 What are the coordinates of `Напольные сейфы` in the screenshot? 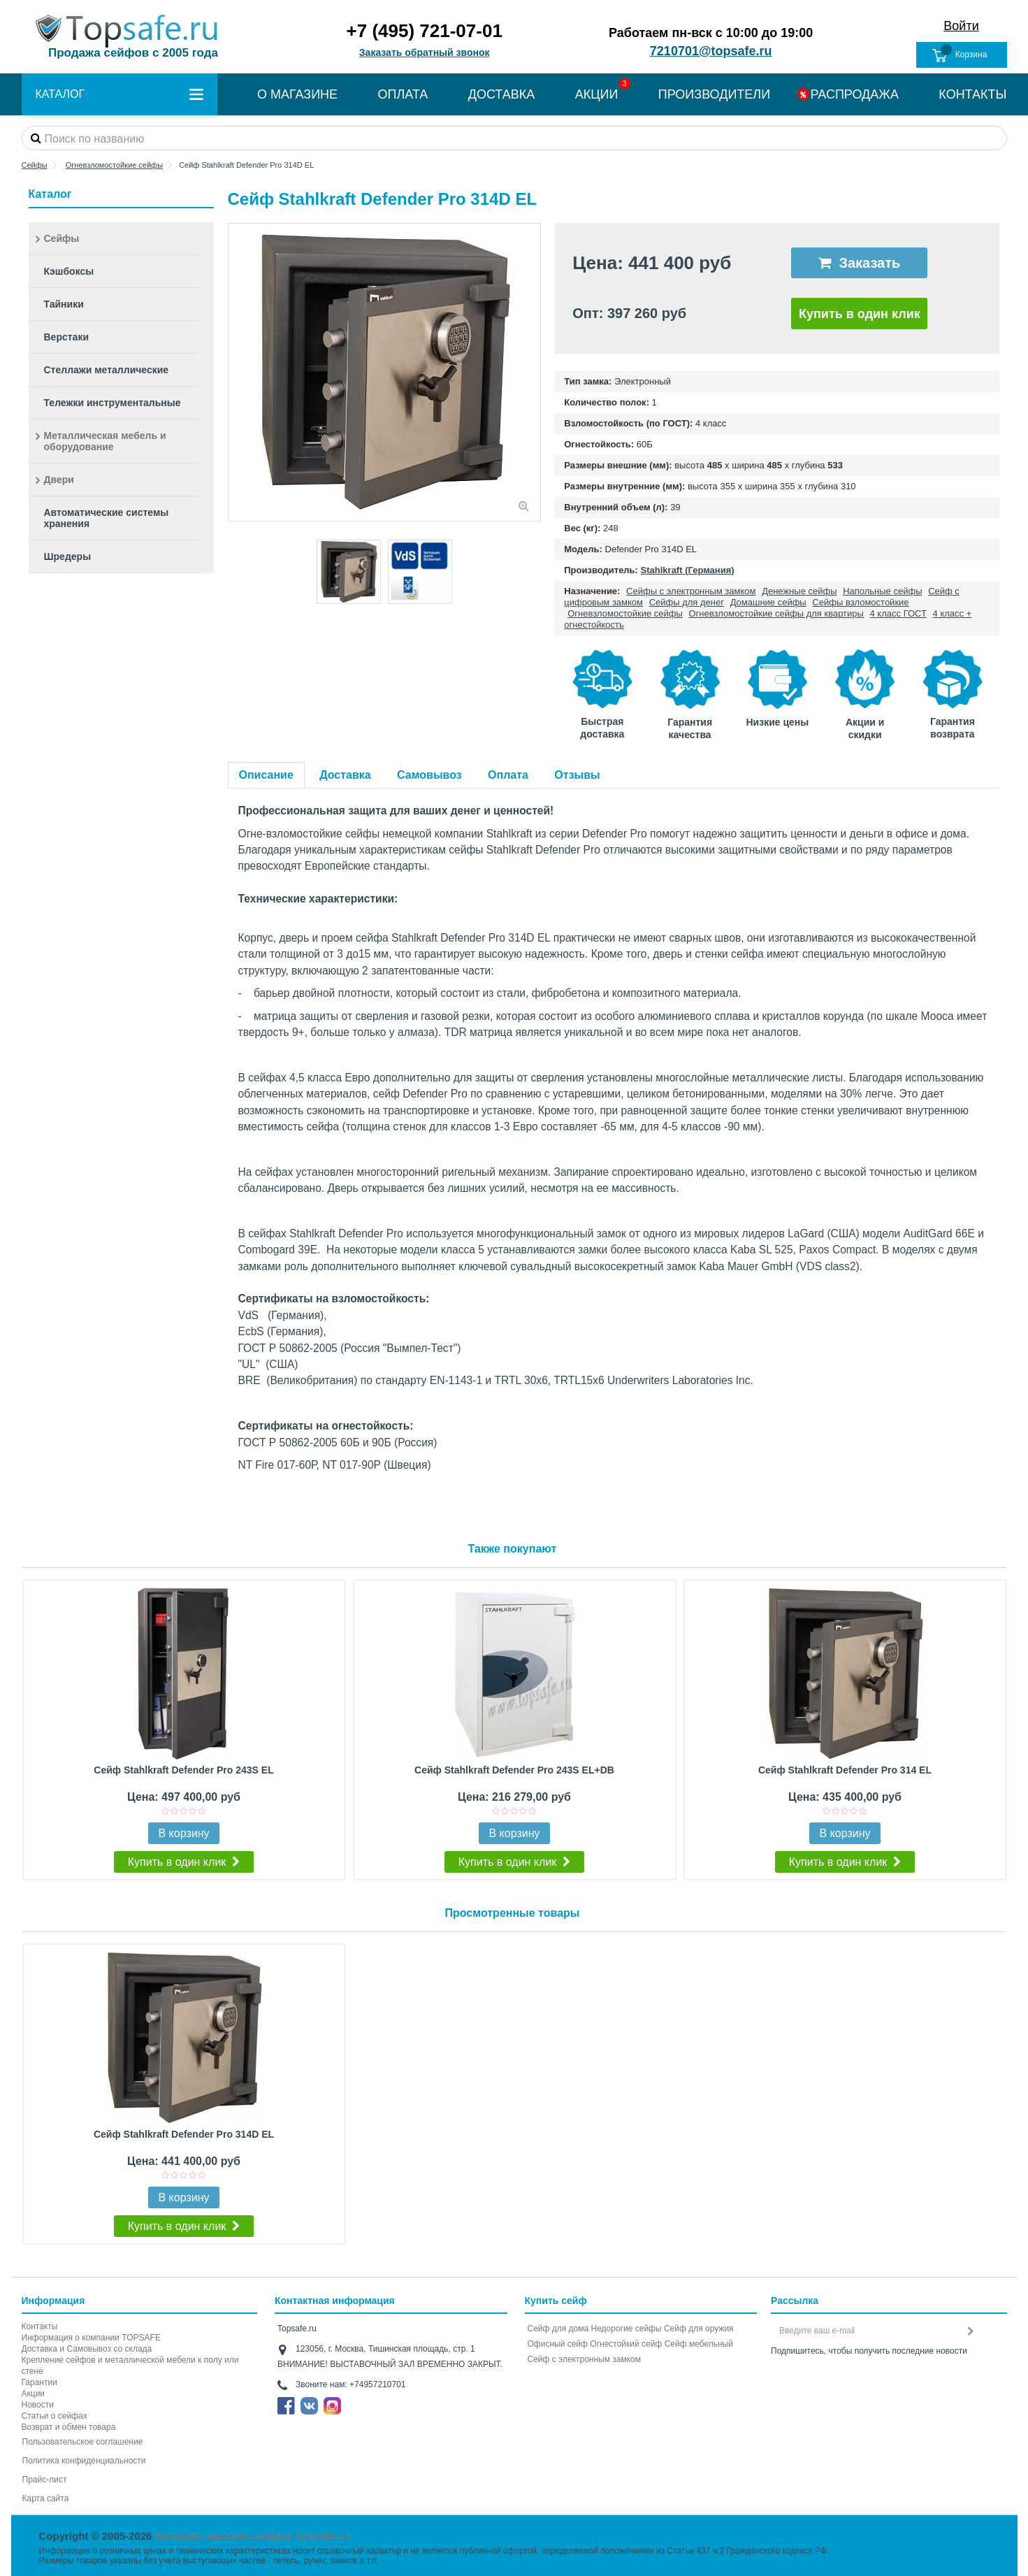 It's located at (882, 591).